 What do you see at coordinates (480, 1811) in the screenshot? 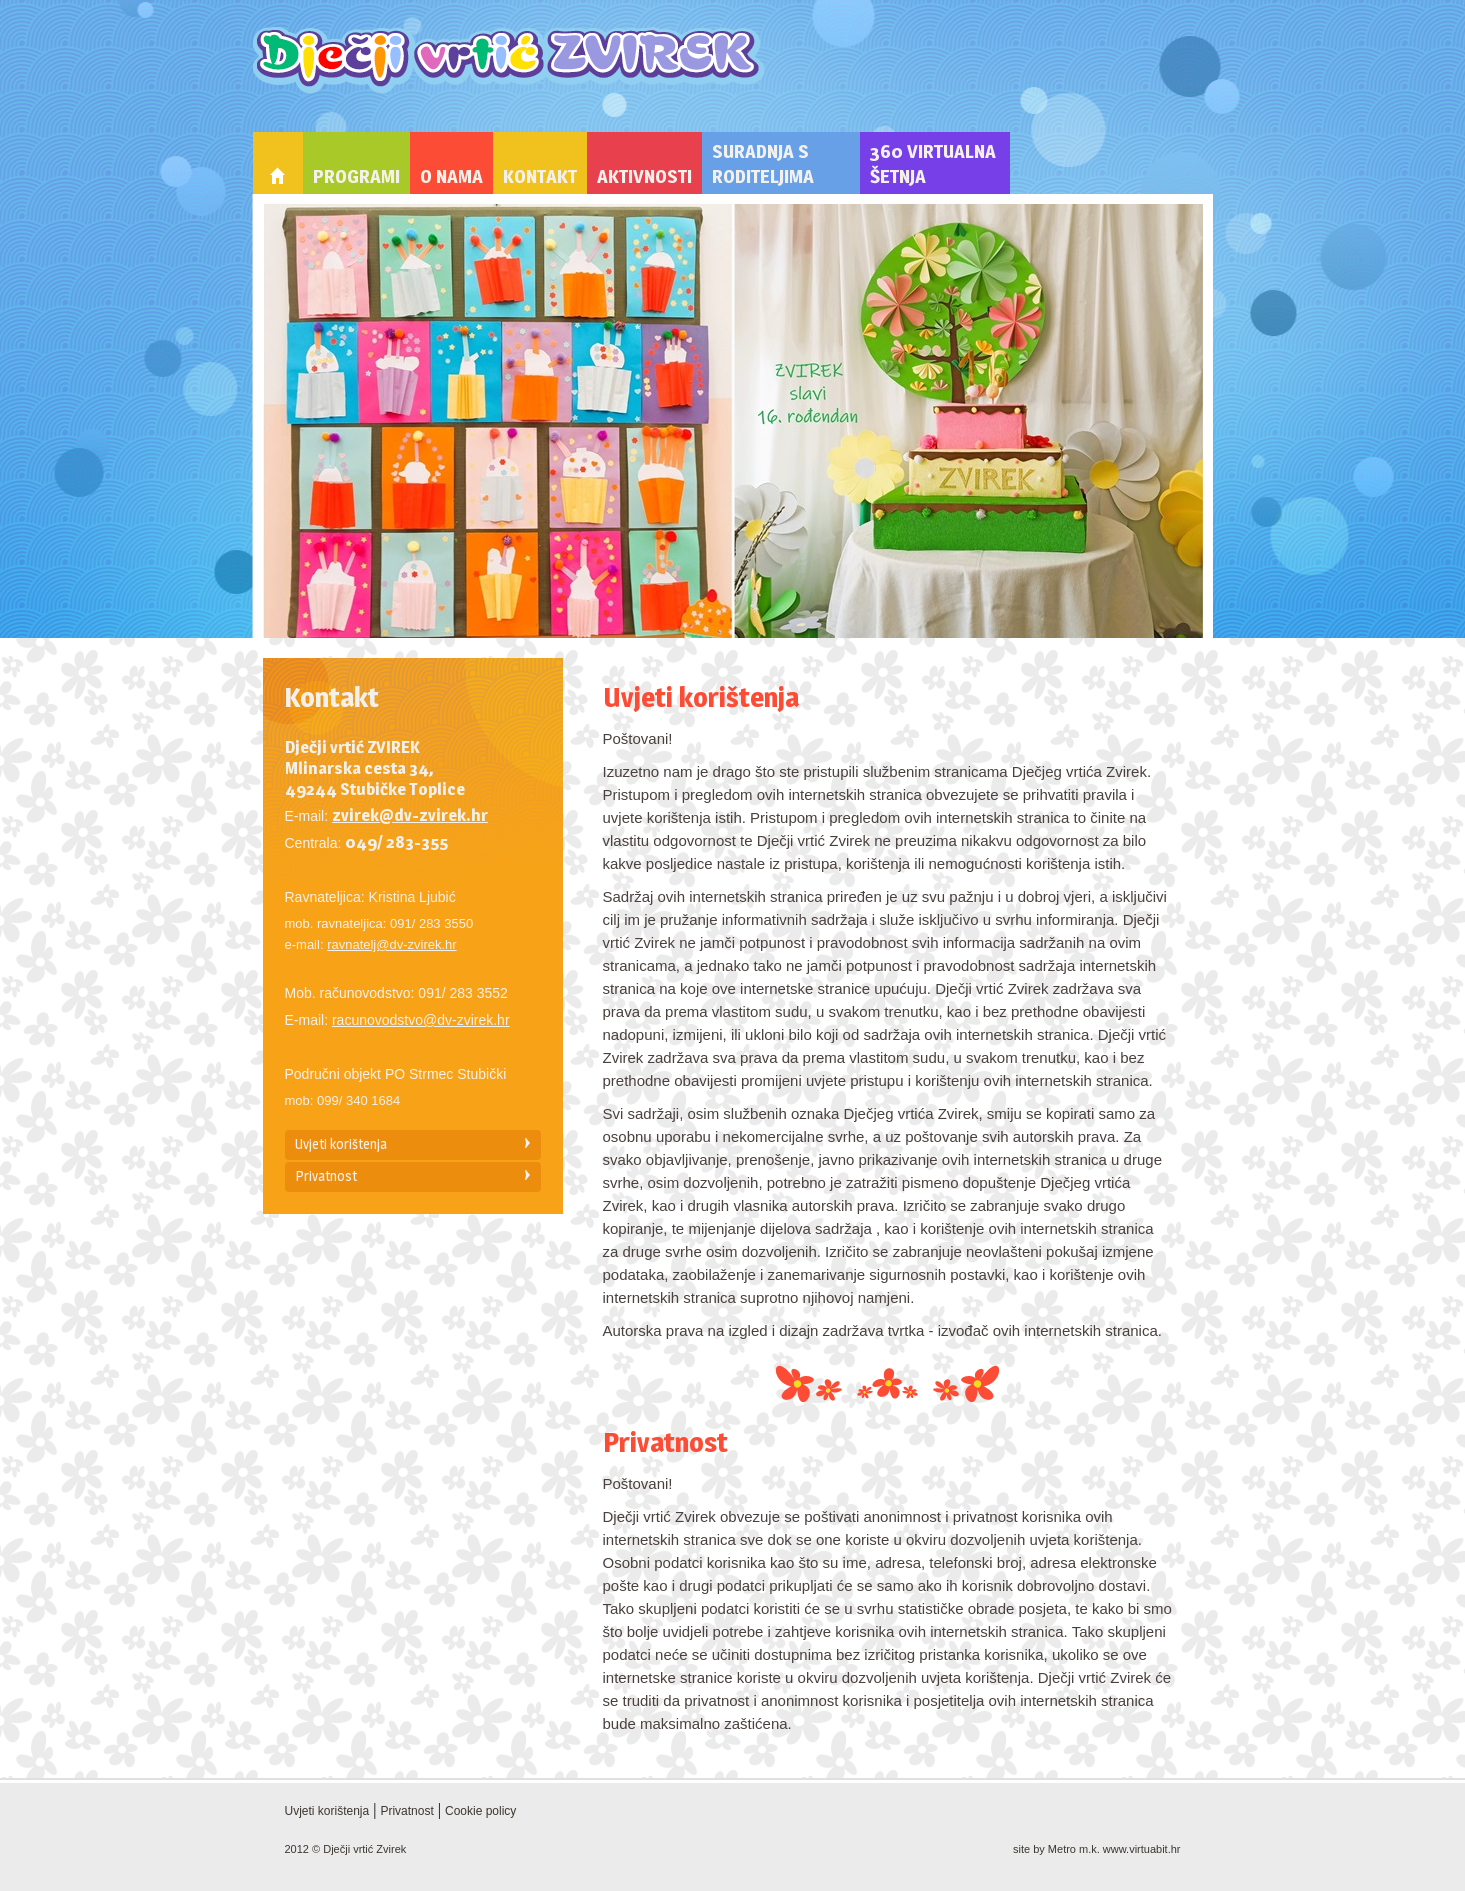
I see `Cookie policy` at bounding box center [480, 1811].